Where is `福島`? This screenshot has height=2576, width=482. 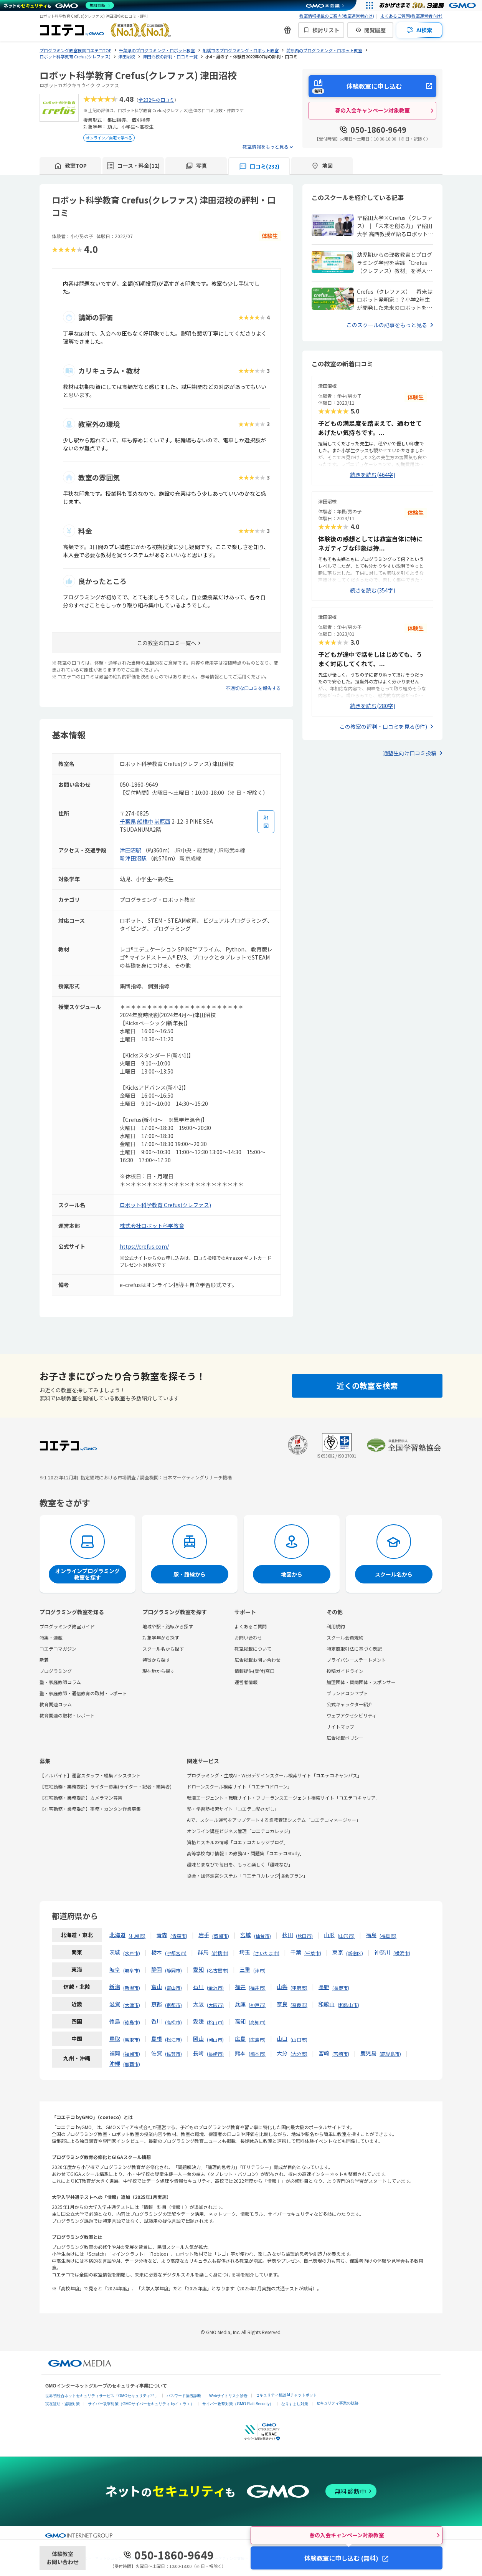
福島 is located at coordinates (371, 1935).